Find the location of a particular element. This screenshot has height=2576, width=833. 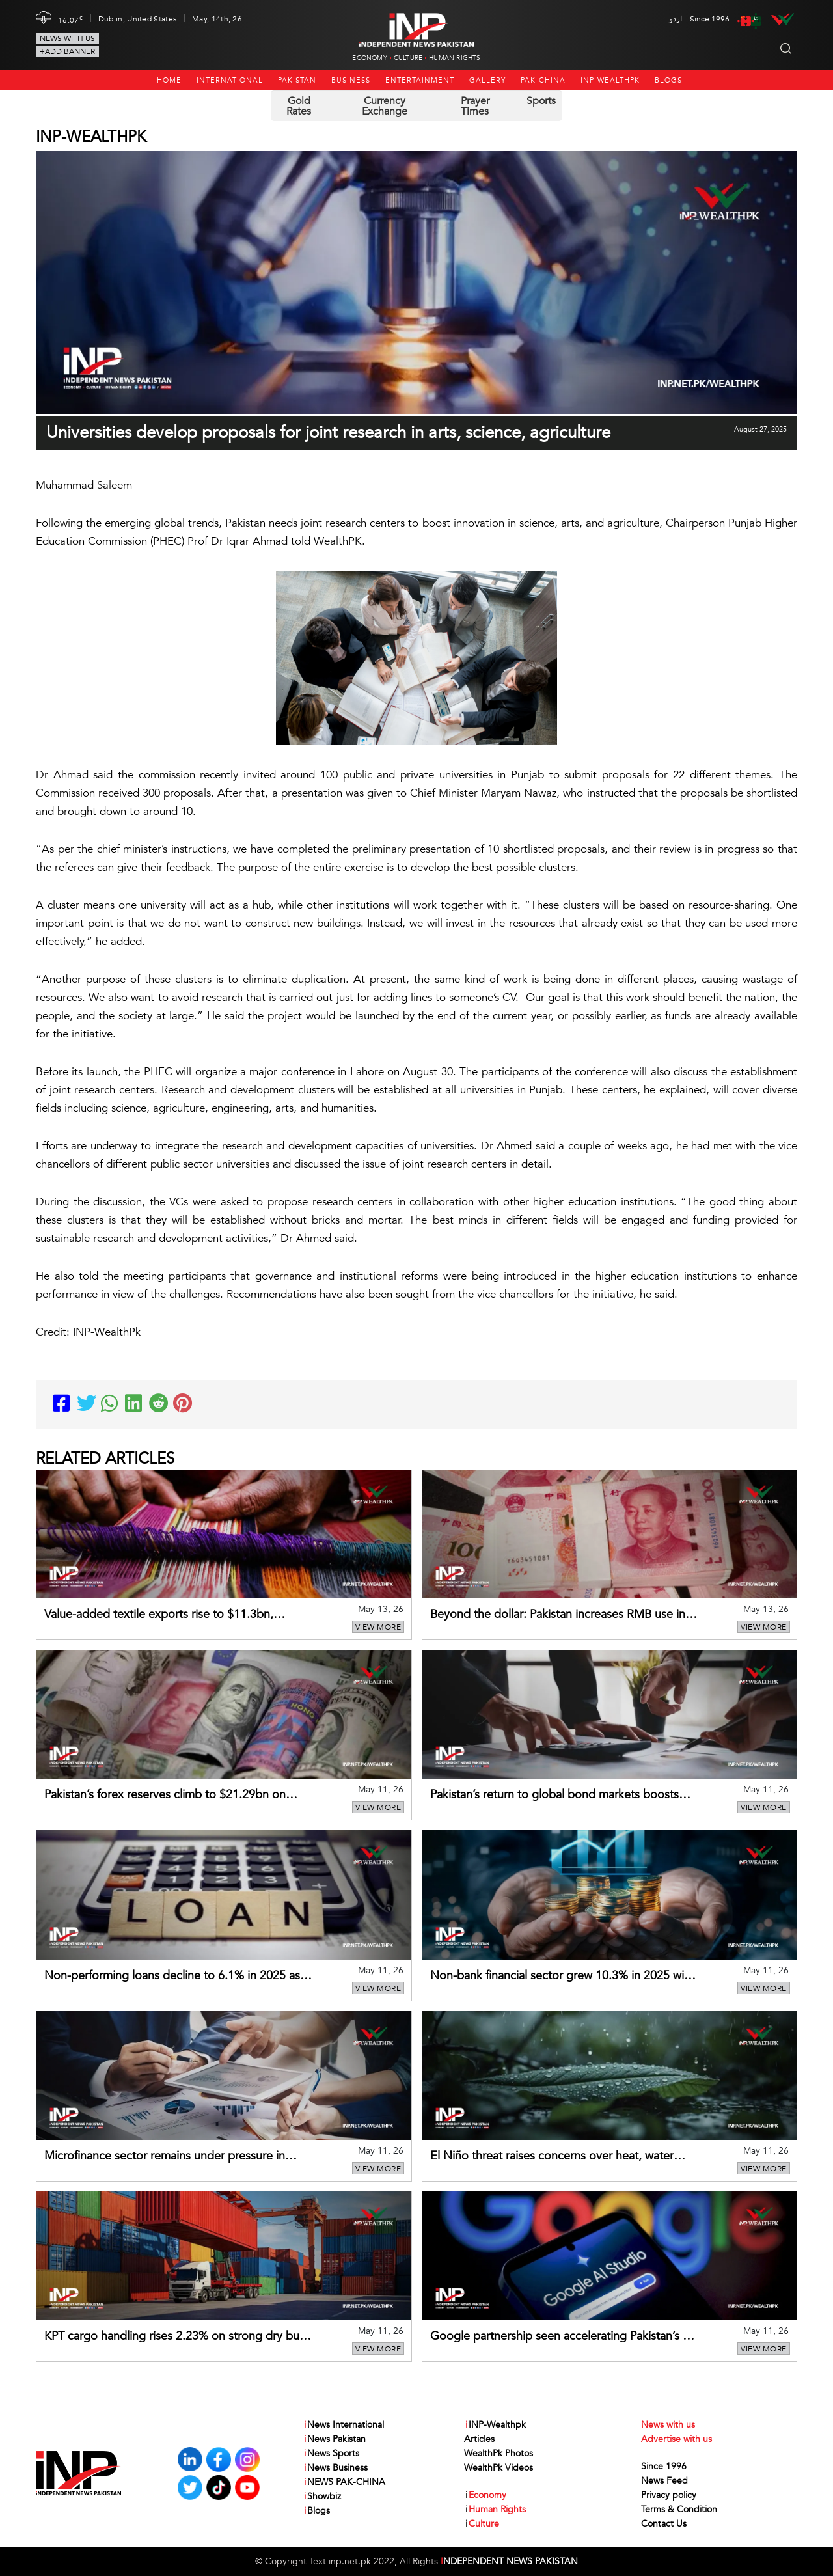

News with us is located at coordinates (67, 38).